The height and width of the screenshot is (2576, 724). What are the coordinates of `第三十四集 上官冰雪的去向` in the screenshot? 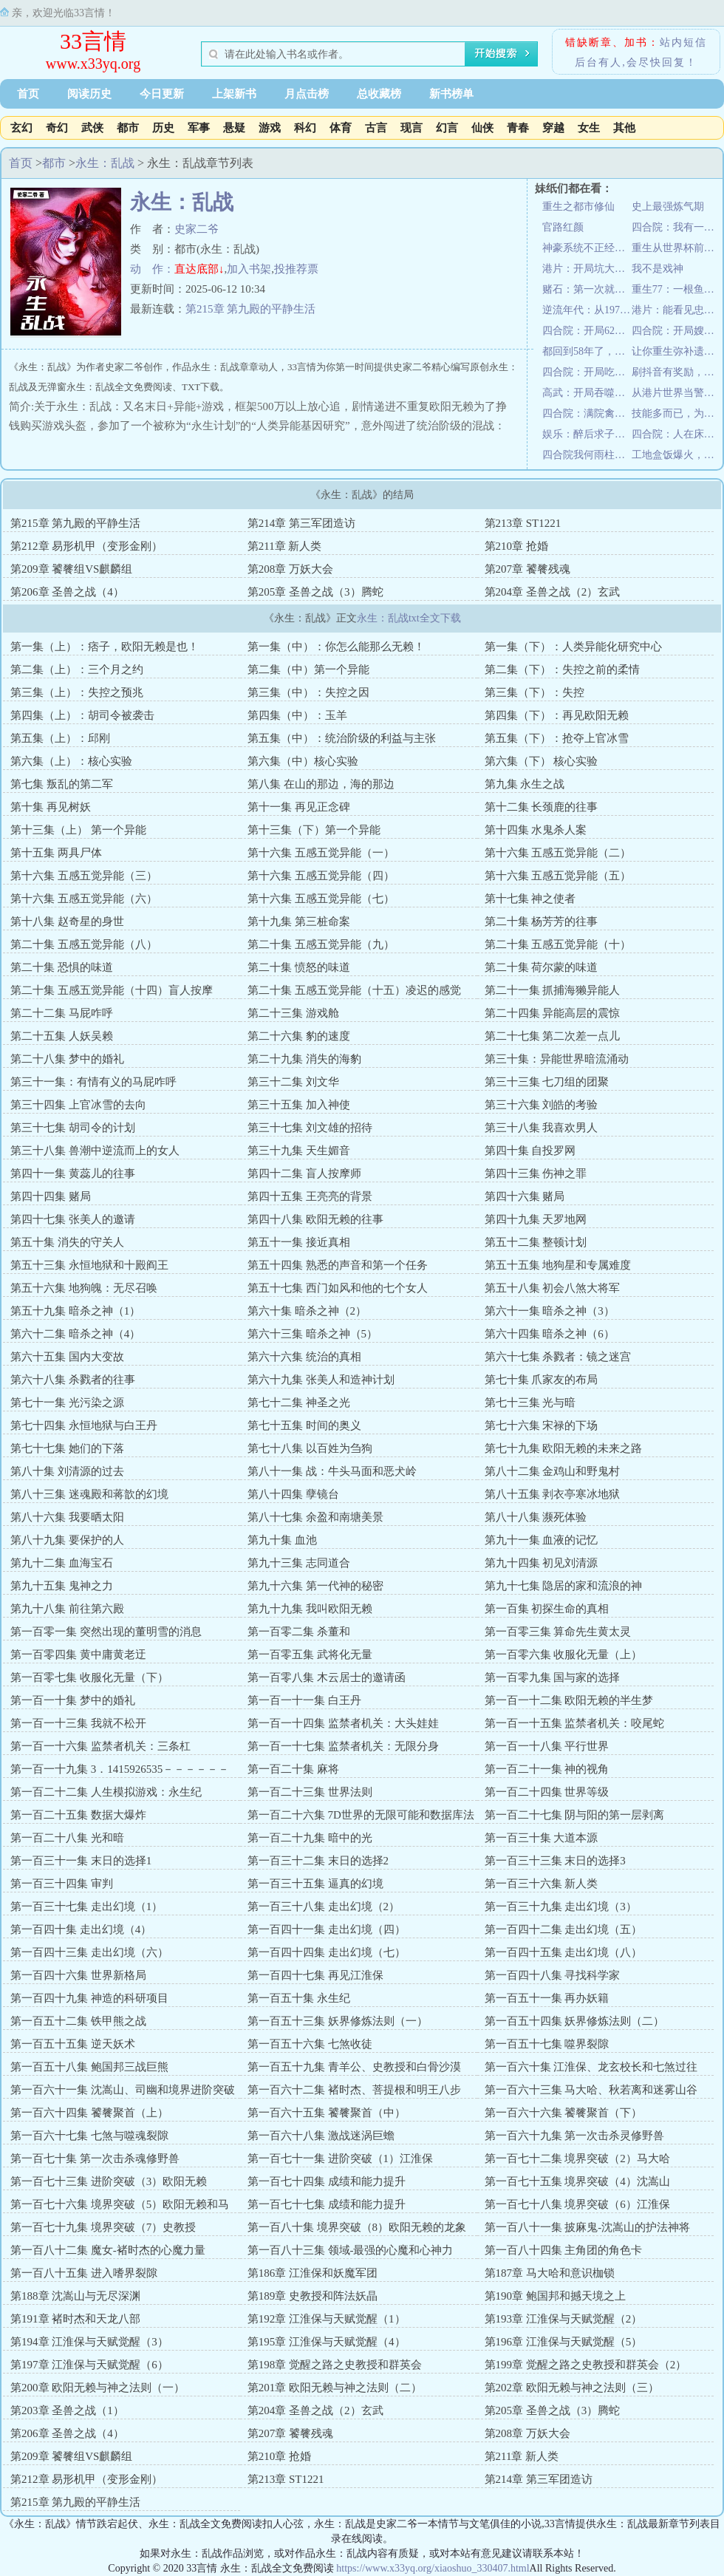 It's located at (78, 1105).